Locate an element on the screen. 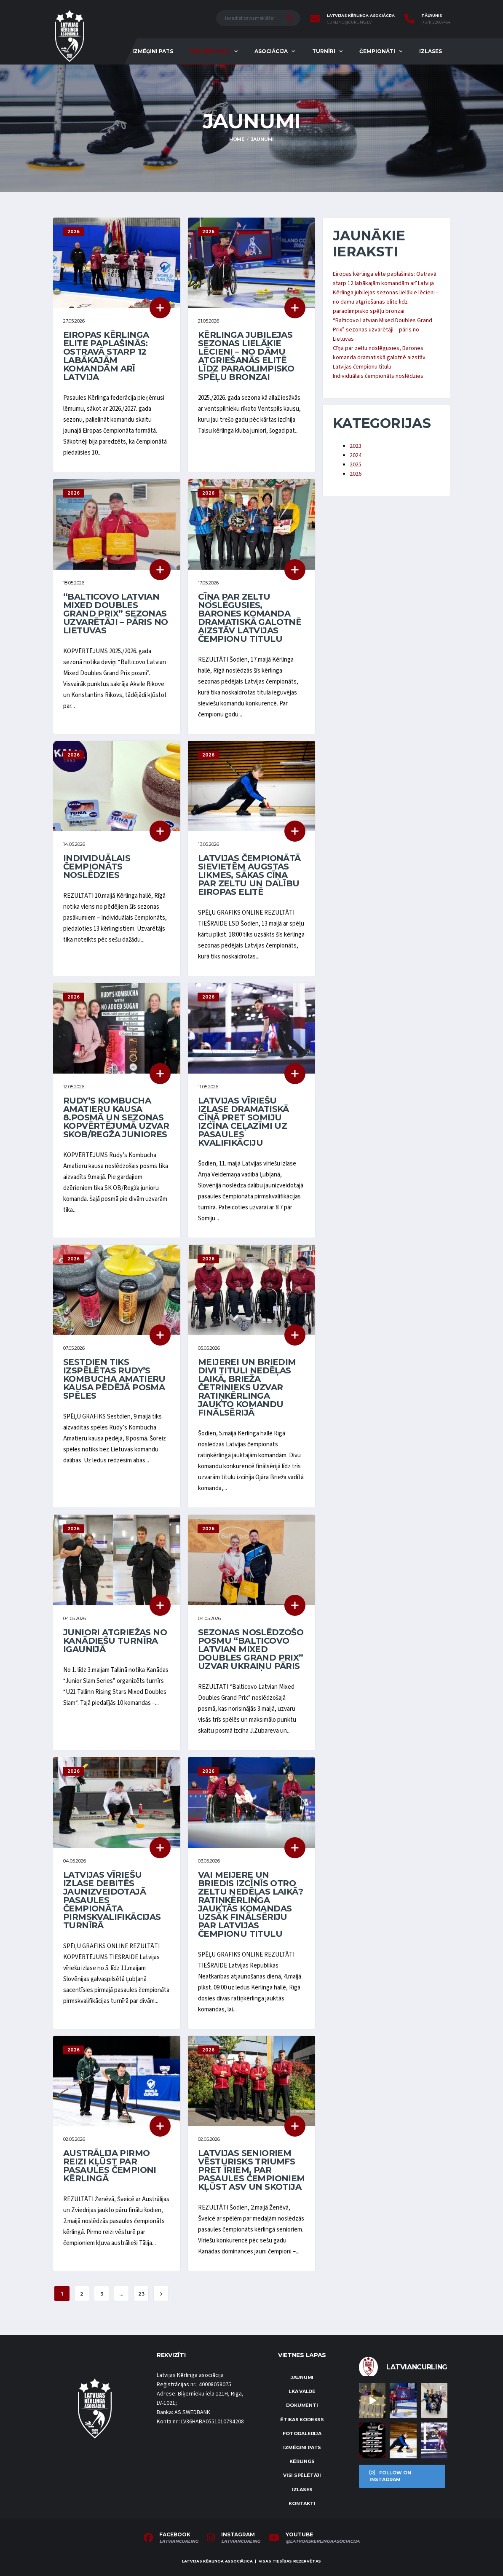 The width and height of the screenshot is (503, 2576). 2026 is located at coordinates (355, 474).